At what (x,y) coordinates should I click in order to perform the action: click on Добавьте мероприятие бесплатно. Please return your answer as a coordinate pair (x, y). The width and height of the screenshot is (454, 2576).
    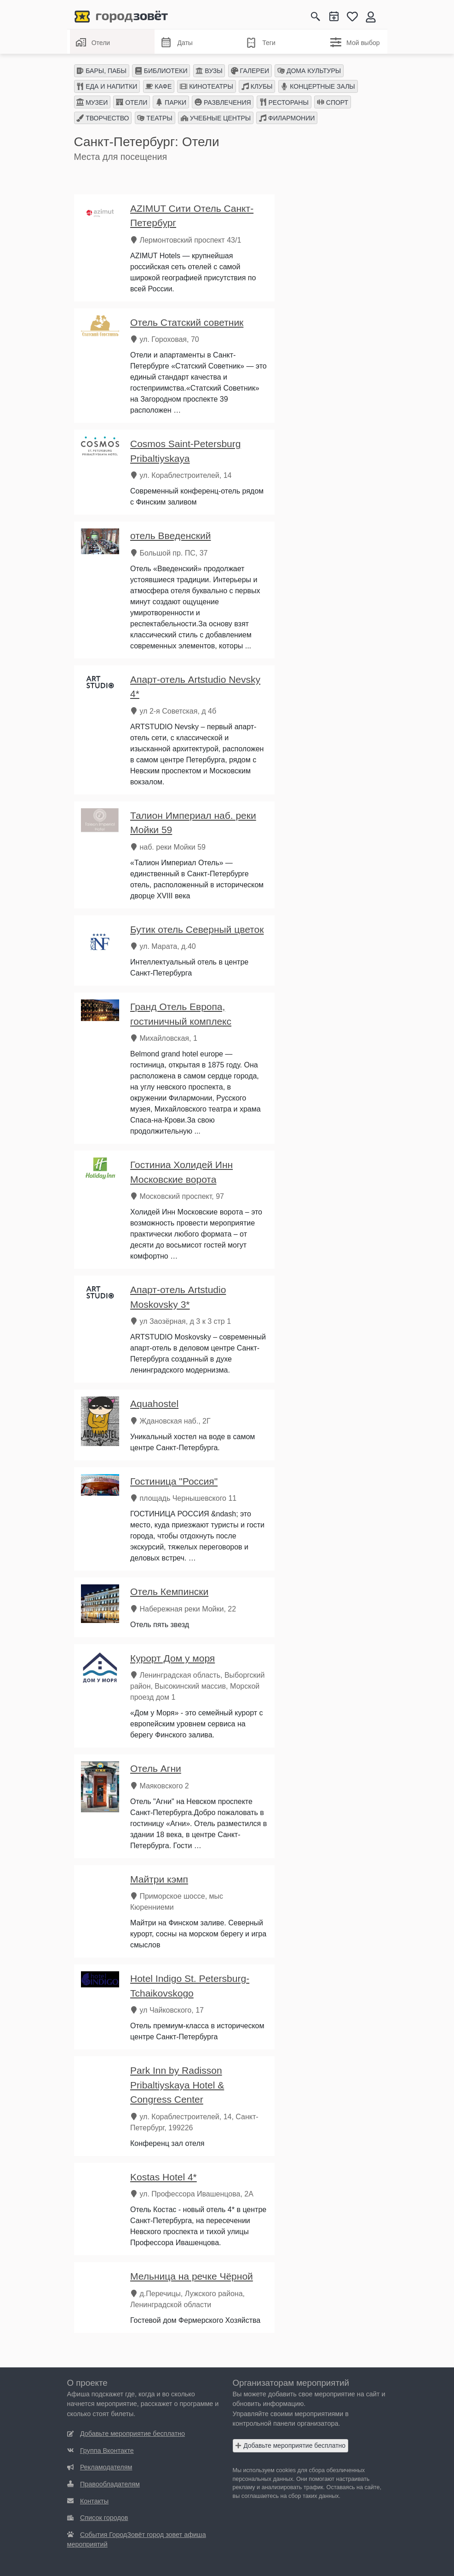
    Looking at the image, I should click on (290, 2445).